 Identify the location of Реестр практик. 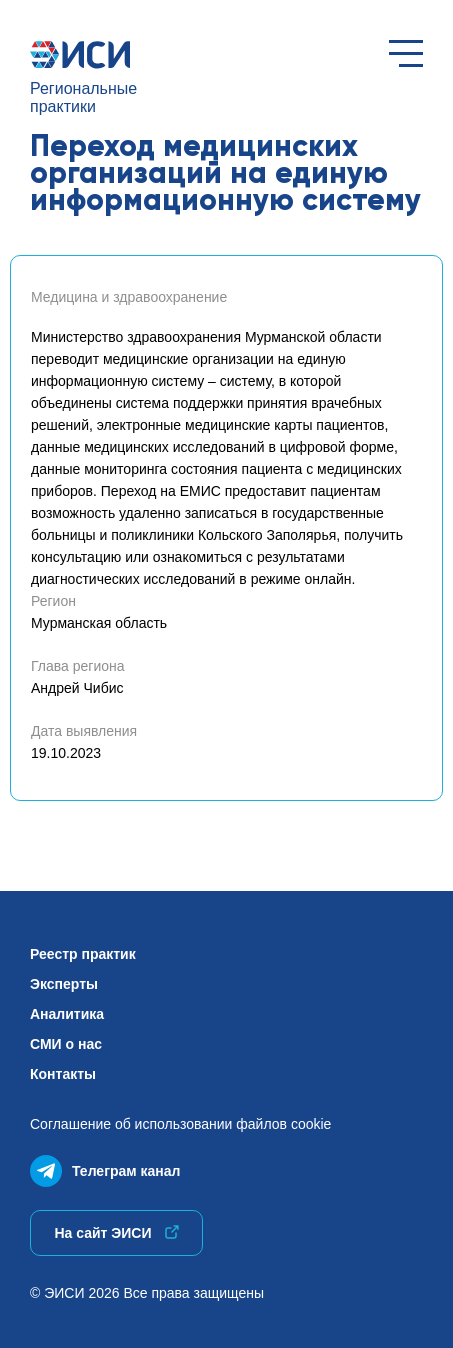
(83, 954).